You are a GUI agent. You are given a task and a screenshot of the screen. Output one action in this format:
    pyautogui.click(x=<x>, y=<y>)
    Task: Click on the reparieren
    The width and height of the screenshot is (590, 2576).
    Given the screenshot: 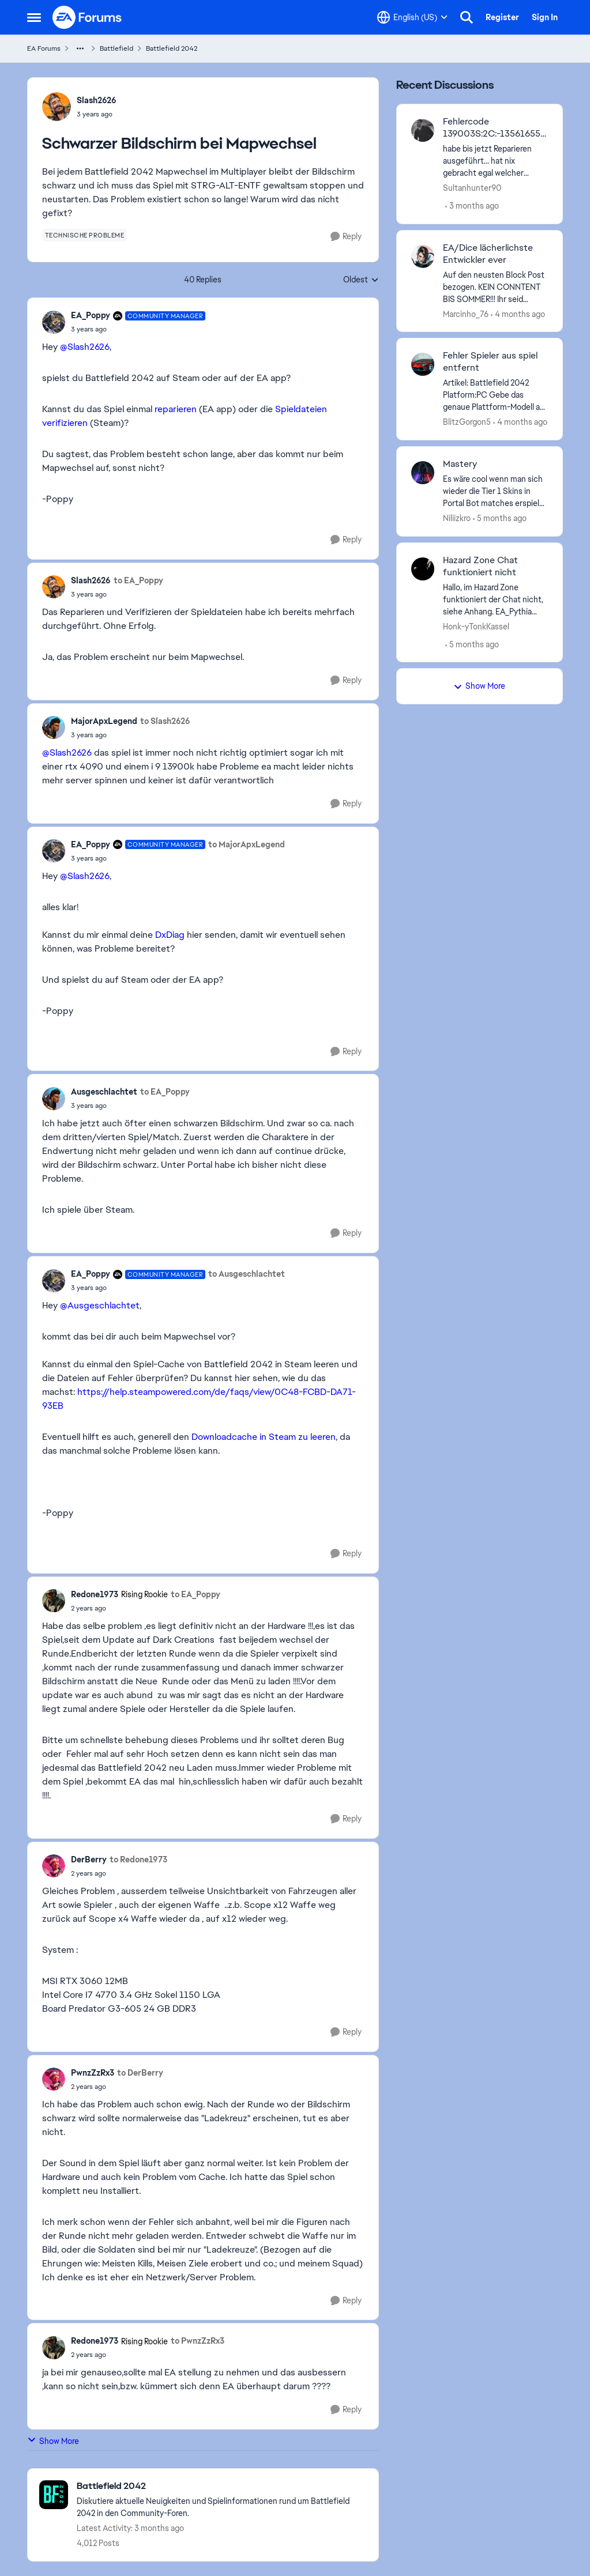 What is the action you would take?
    pyautogui.click(x=176, y=409)
    